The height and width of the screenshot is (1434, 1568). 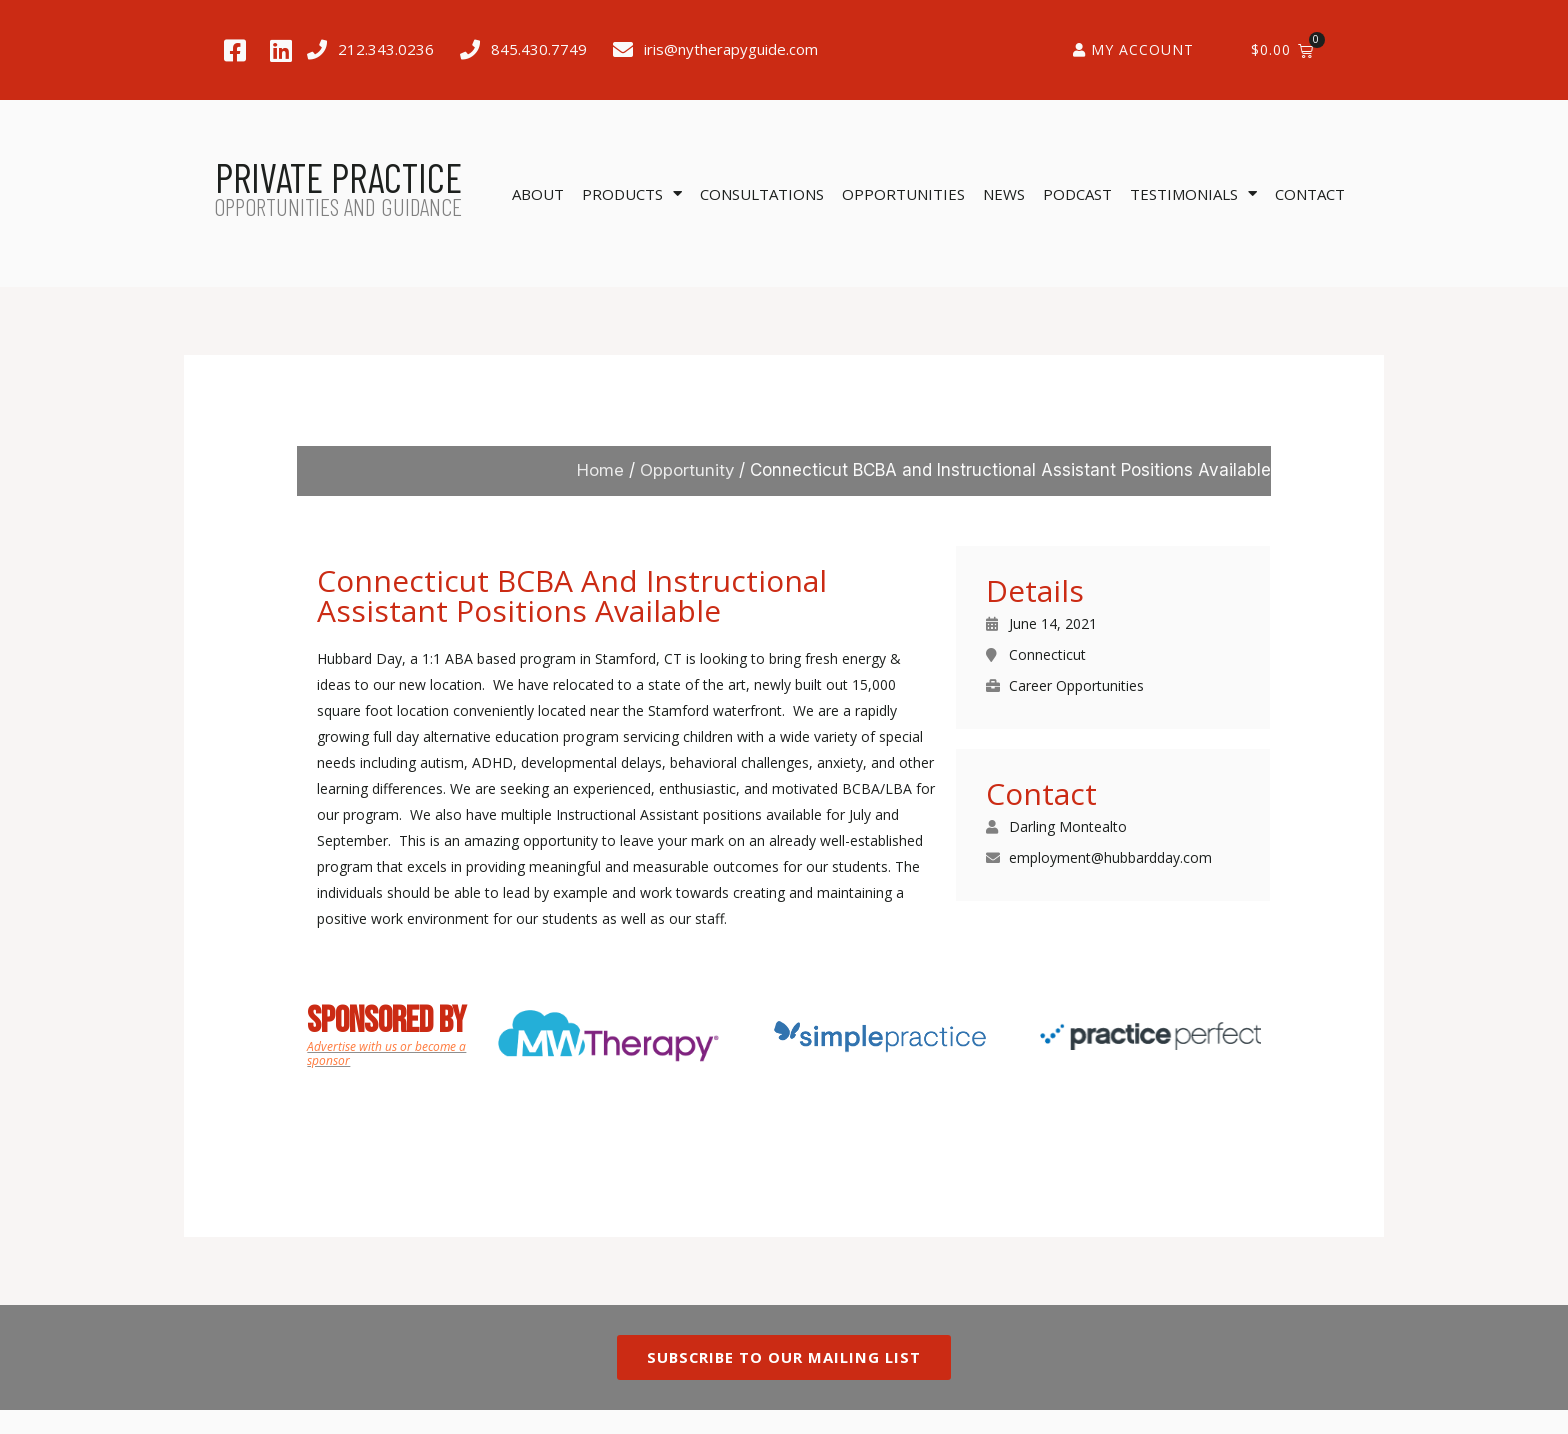 What do you see at coordinates (386, 1053) in the screenshot?
I see `Advertise with us or become a sponsor` at bounding box center [386, 1053].